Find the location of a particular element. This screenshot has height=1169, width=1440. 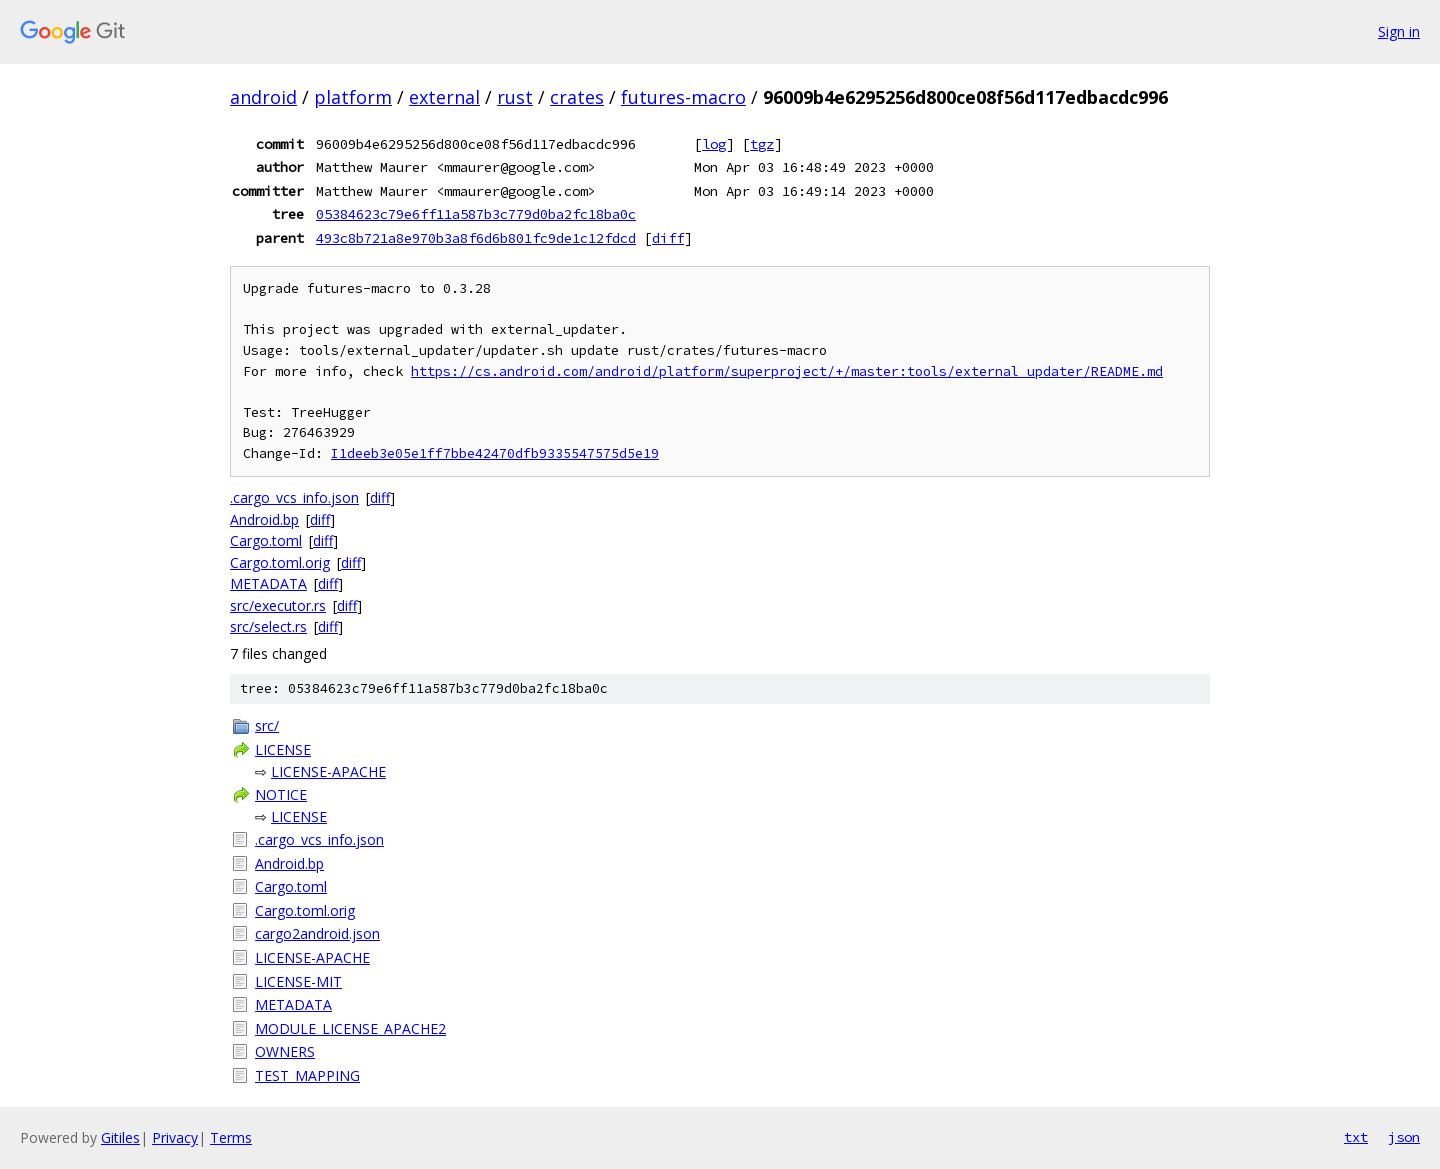

493c8b721a8e970b3a8f6d6b801fc9de1c12fdcd is located at coordinates (476, 238).